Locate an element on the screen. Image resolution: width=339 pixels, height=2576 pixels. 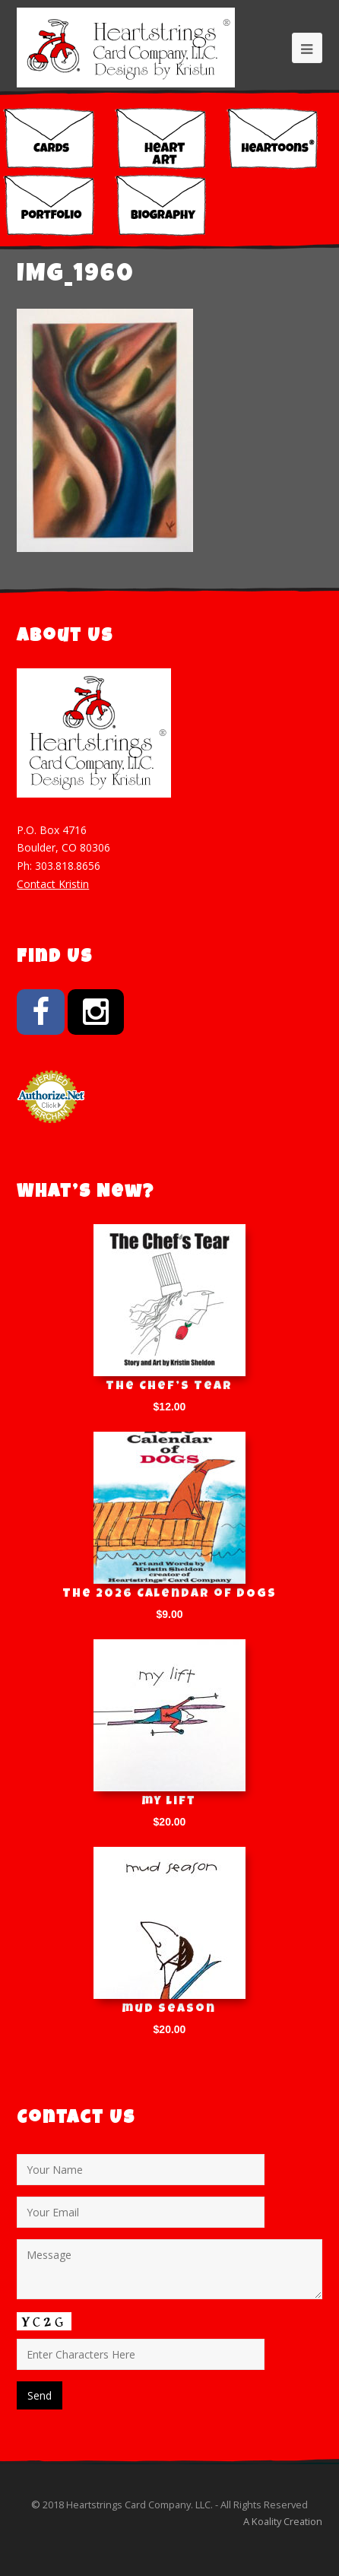
mud season is located at coordinates (169, 2009).